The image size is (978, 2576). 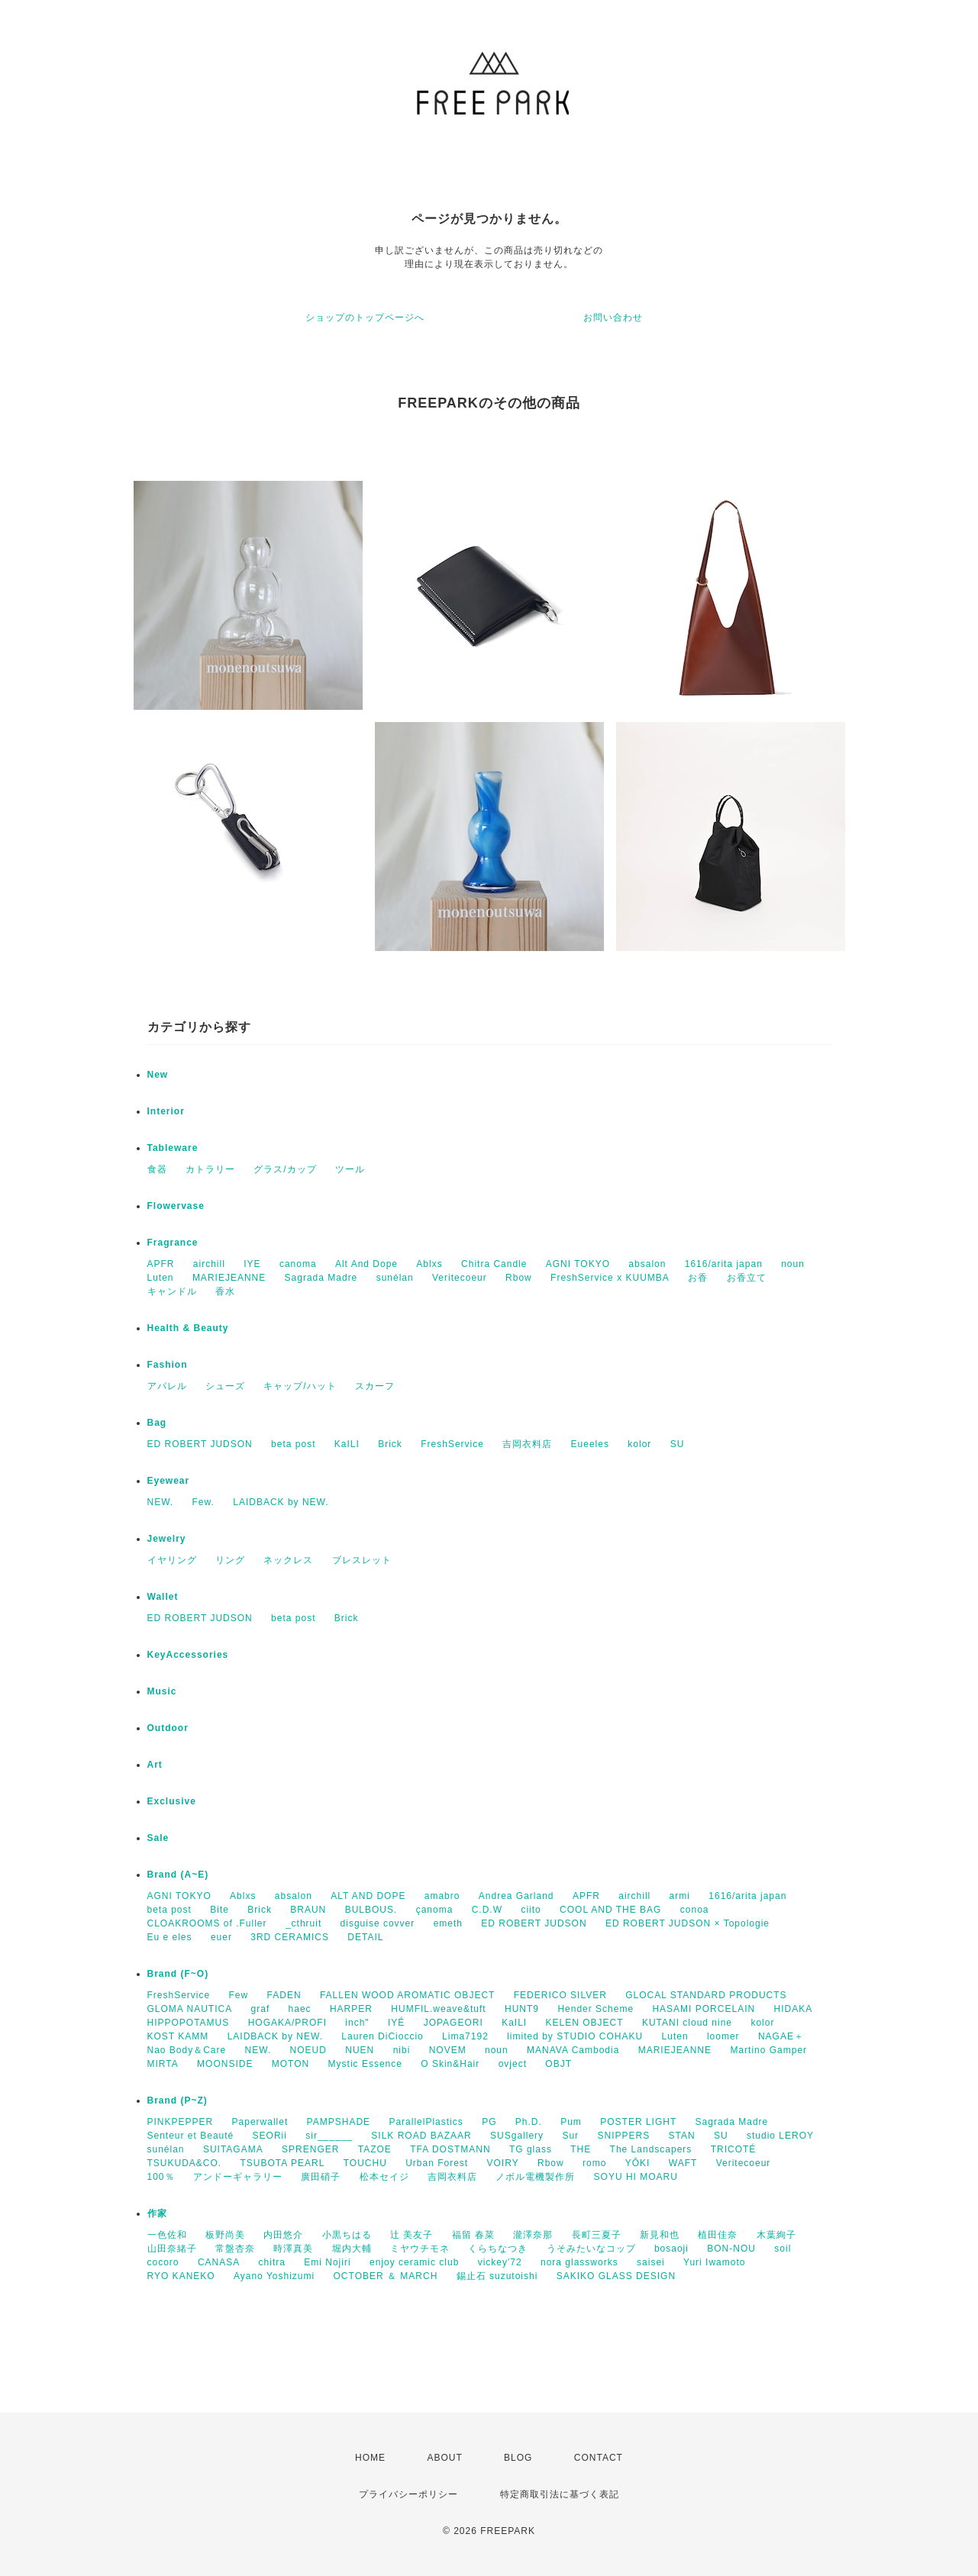 What do you see at coordinates (680, 1896) in the screenshot?
I see `armi` at bounding box center [680, 1896].